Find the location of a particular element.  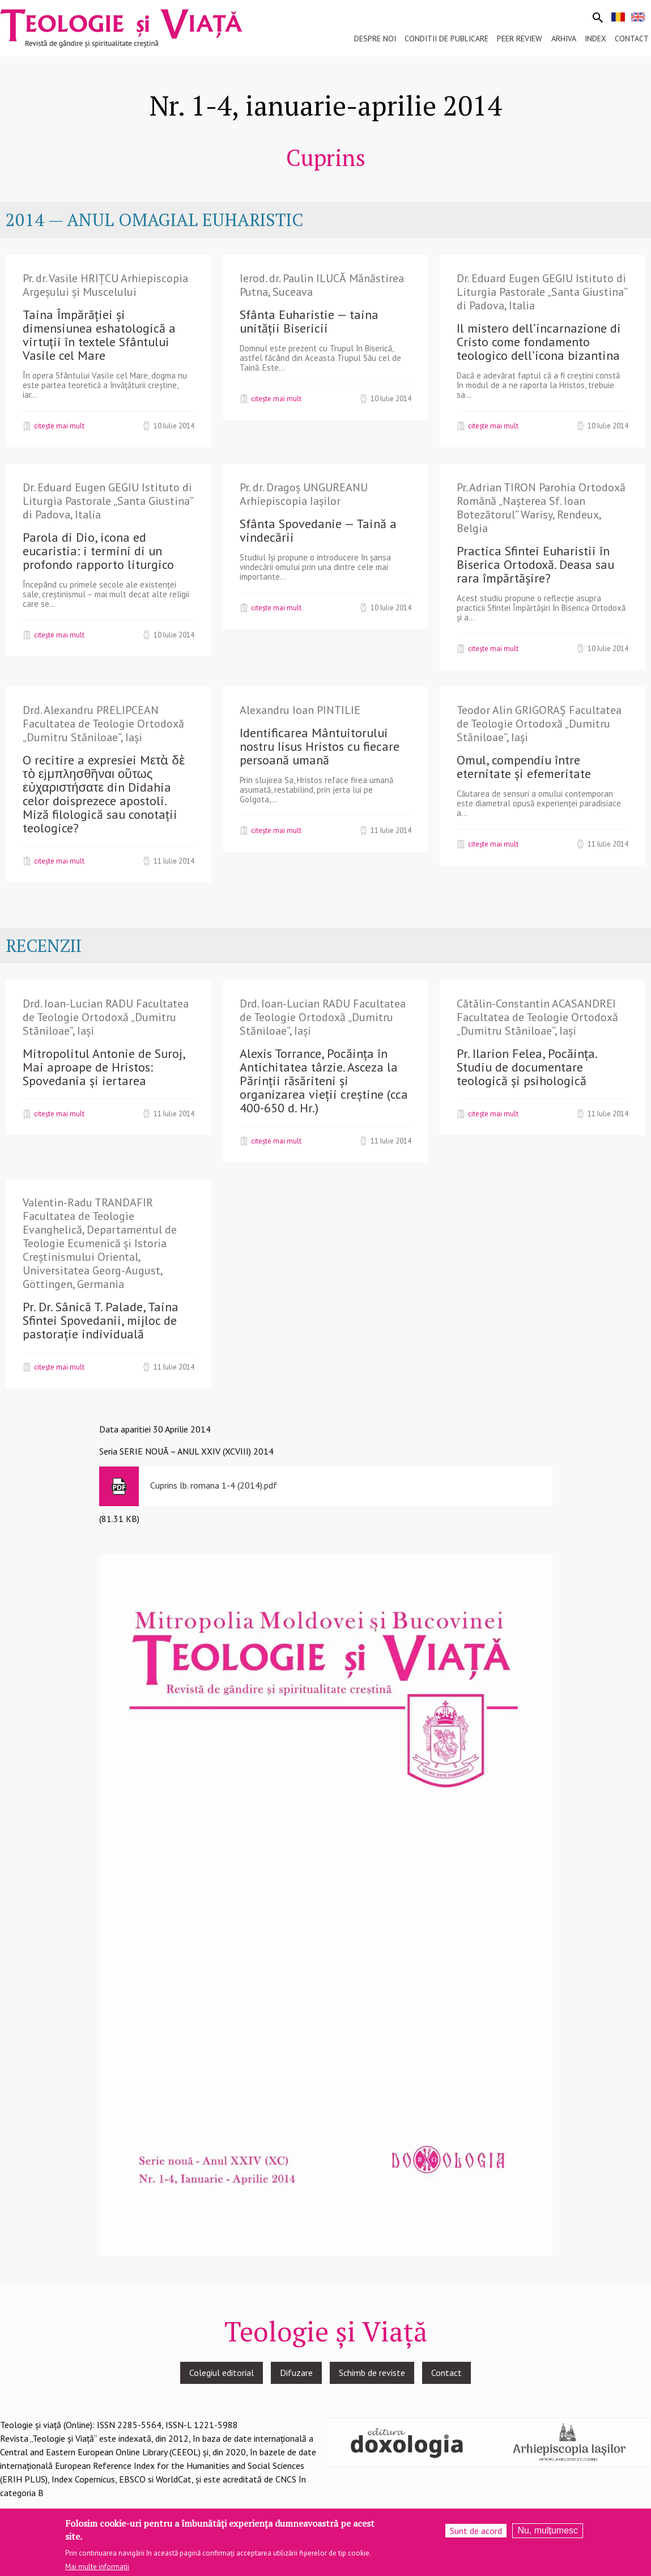

Sfânta Euharistie — taina unității Bisericii is located at coordinates (309, 321).